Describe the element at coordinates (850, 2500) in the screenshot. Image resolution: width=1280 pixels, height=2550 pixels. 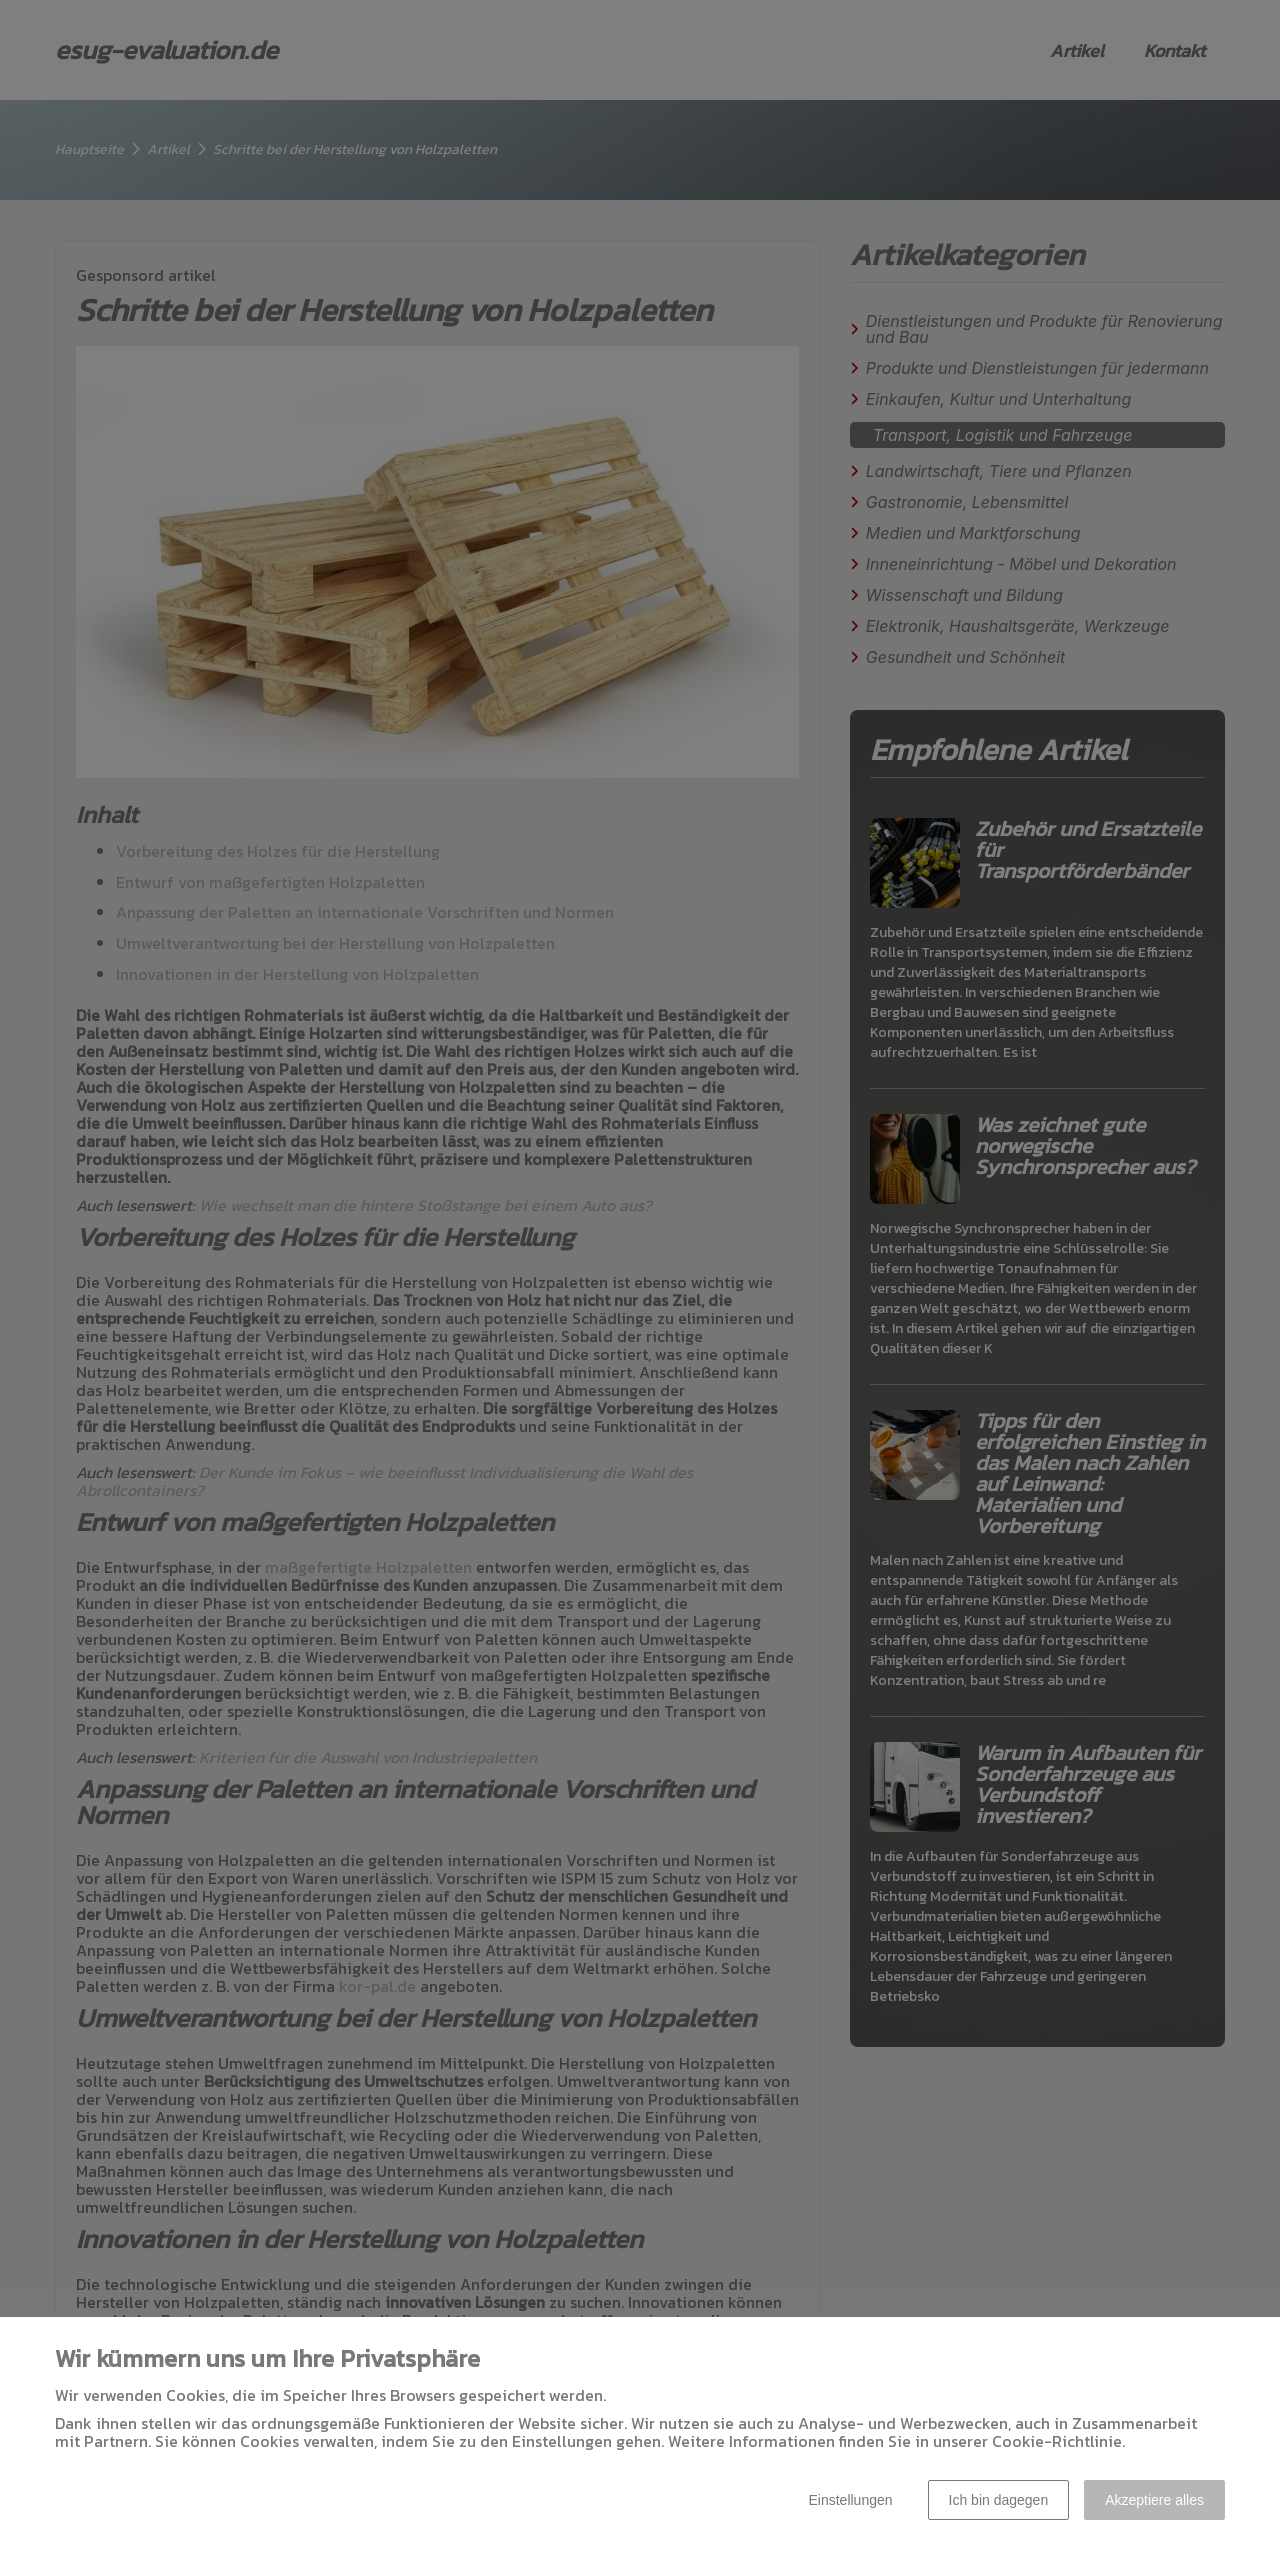
I see `Einstellungen` at that location.